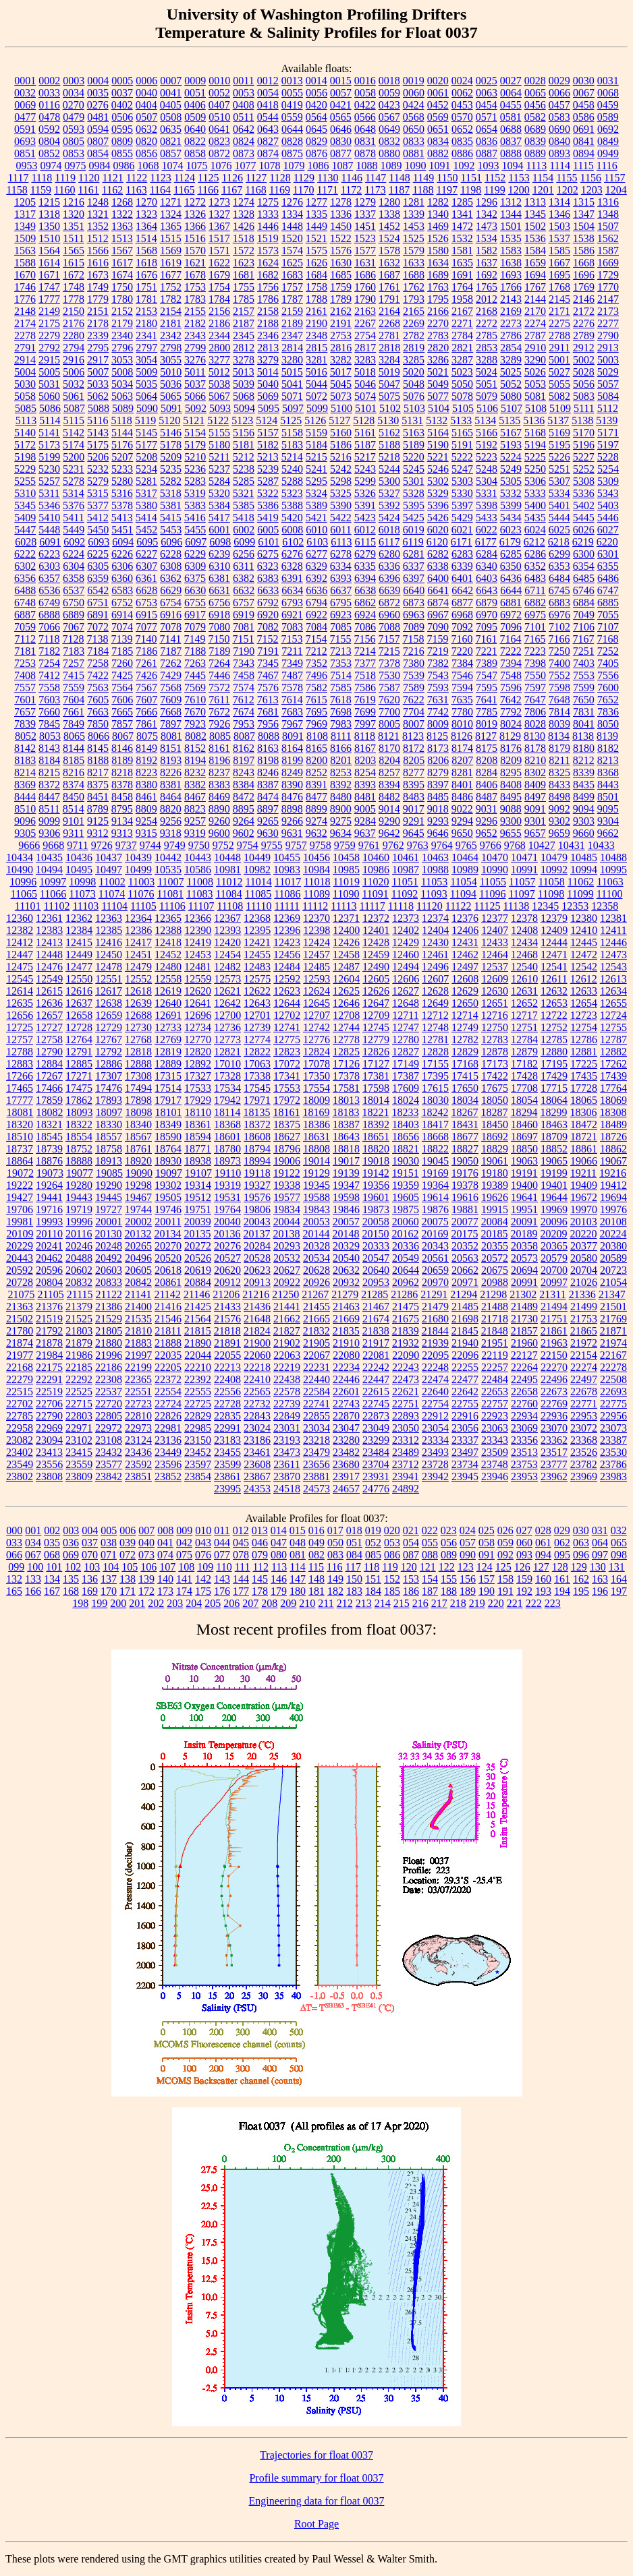  What do you see at coordinates (316, 724) in the screenshot?
I see `7969` at bounding box center [316, 724].